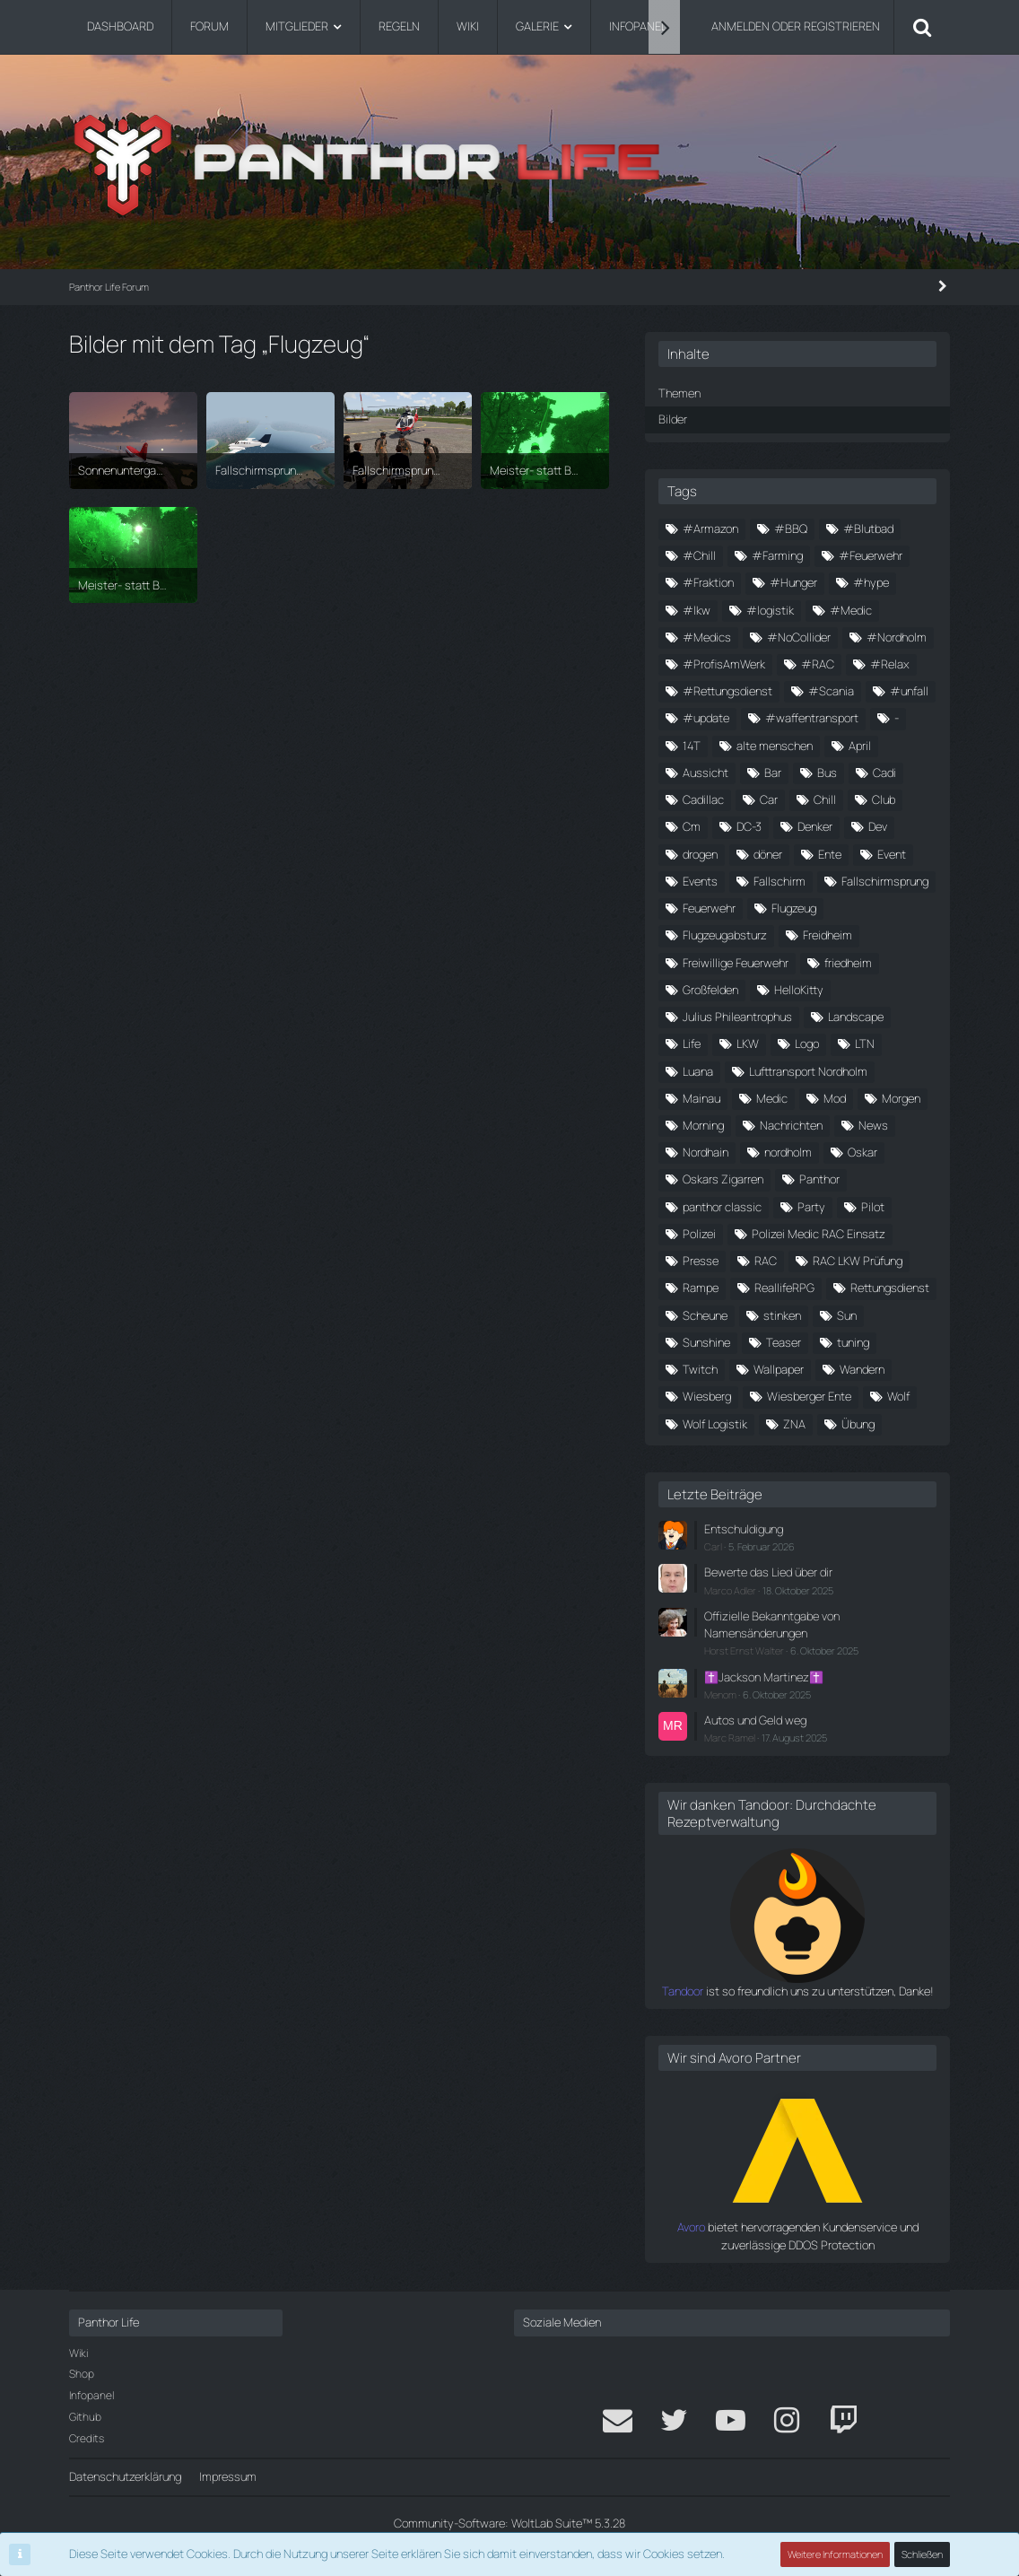 This screenshot has height=2576, width=1019. Describe the element at coordinates (701, 1287) in the screenshot. I see `Rampe` at that location.